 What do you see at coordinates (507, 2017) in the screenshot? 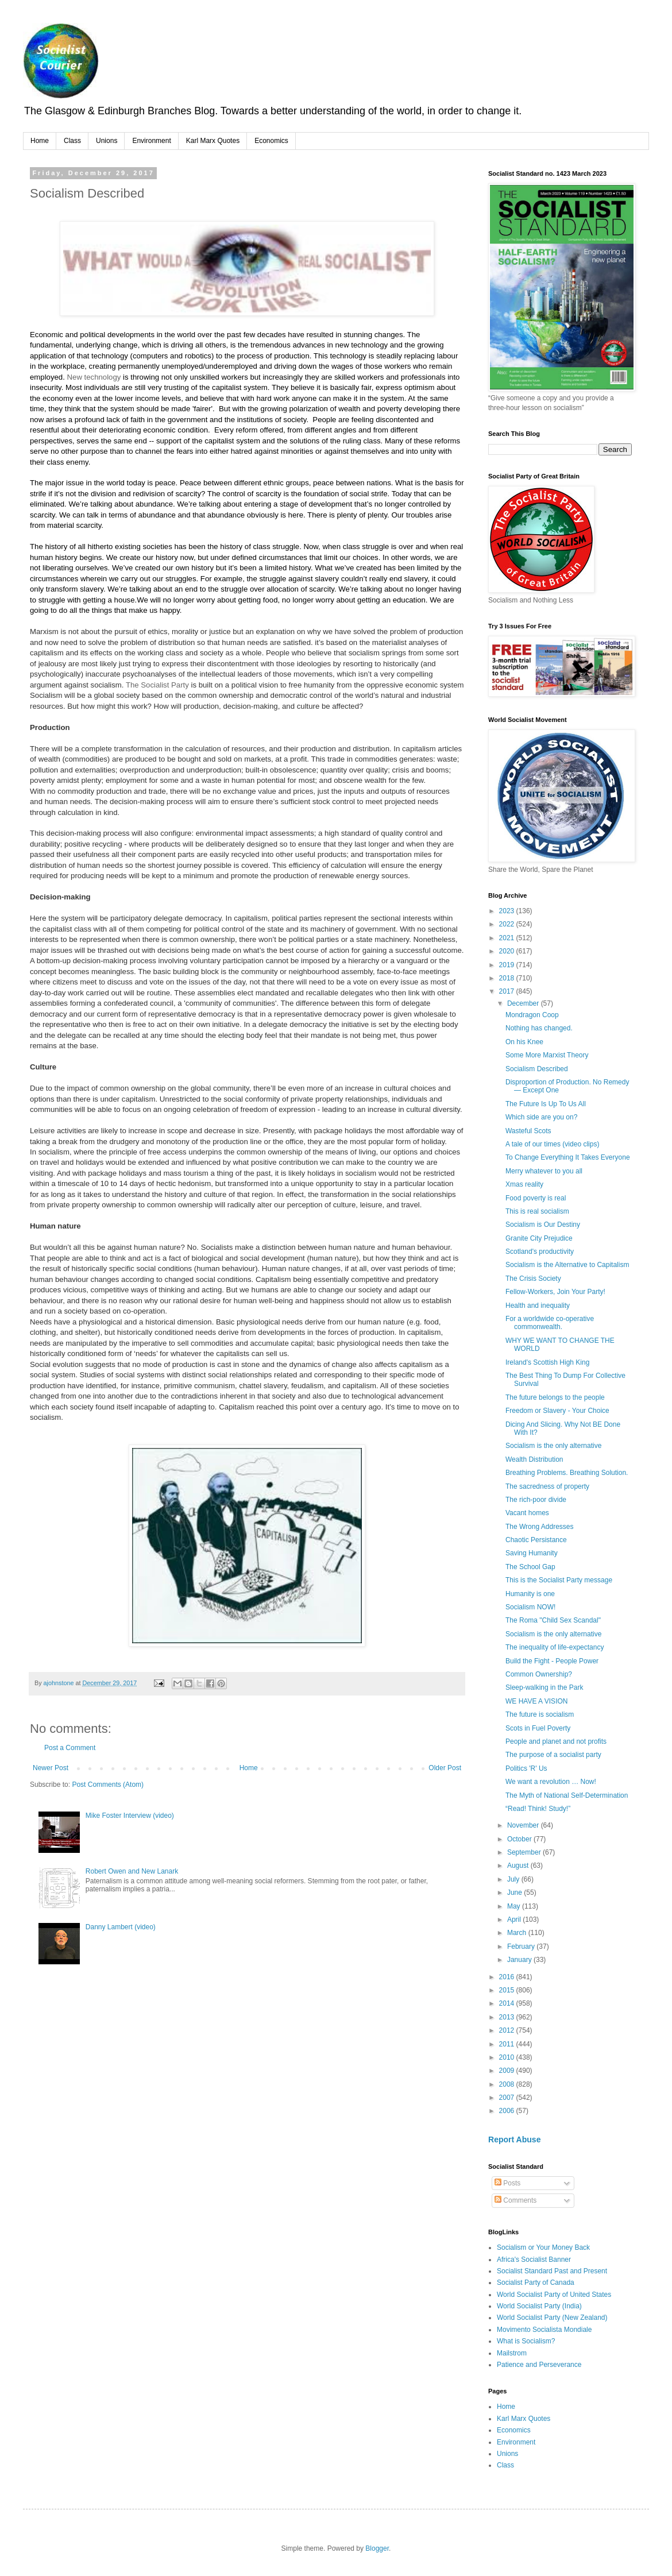
I see `2013` at bounding box center [507, 2017].